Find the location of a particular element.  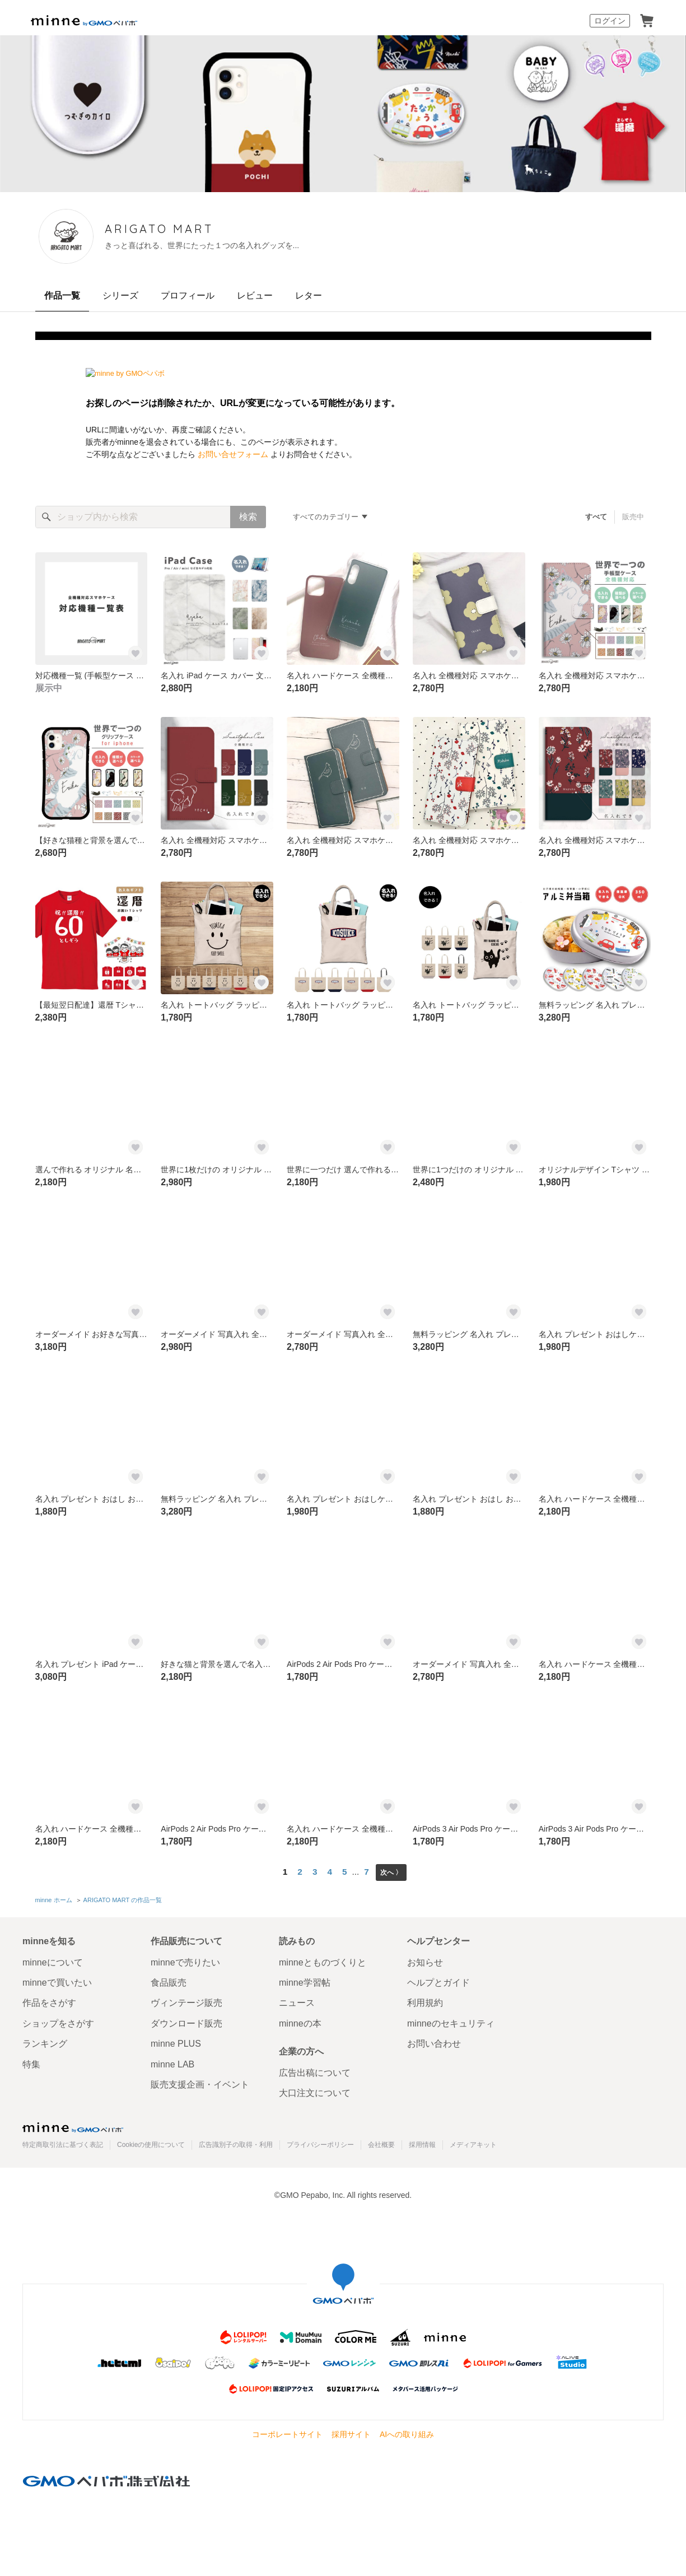

ショップをさがす is located at coordinates (58, 2020).